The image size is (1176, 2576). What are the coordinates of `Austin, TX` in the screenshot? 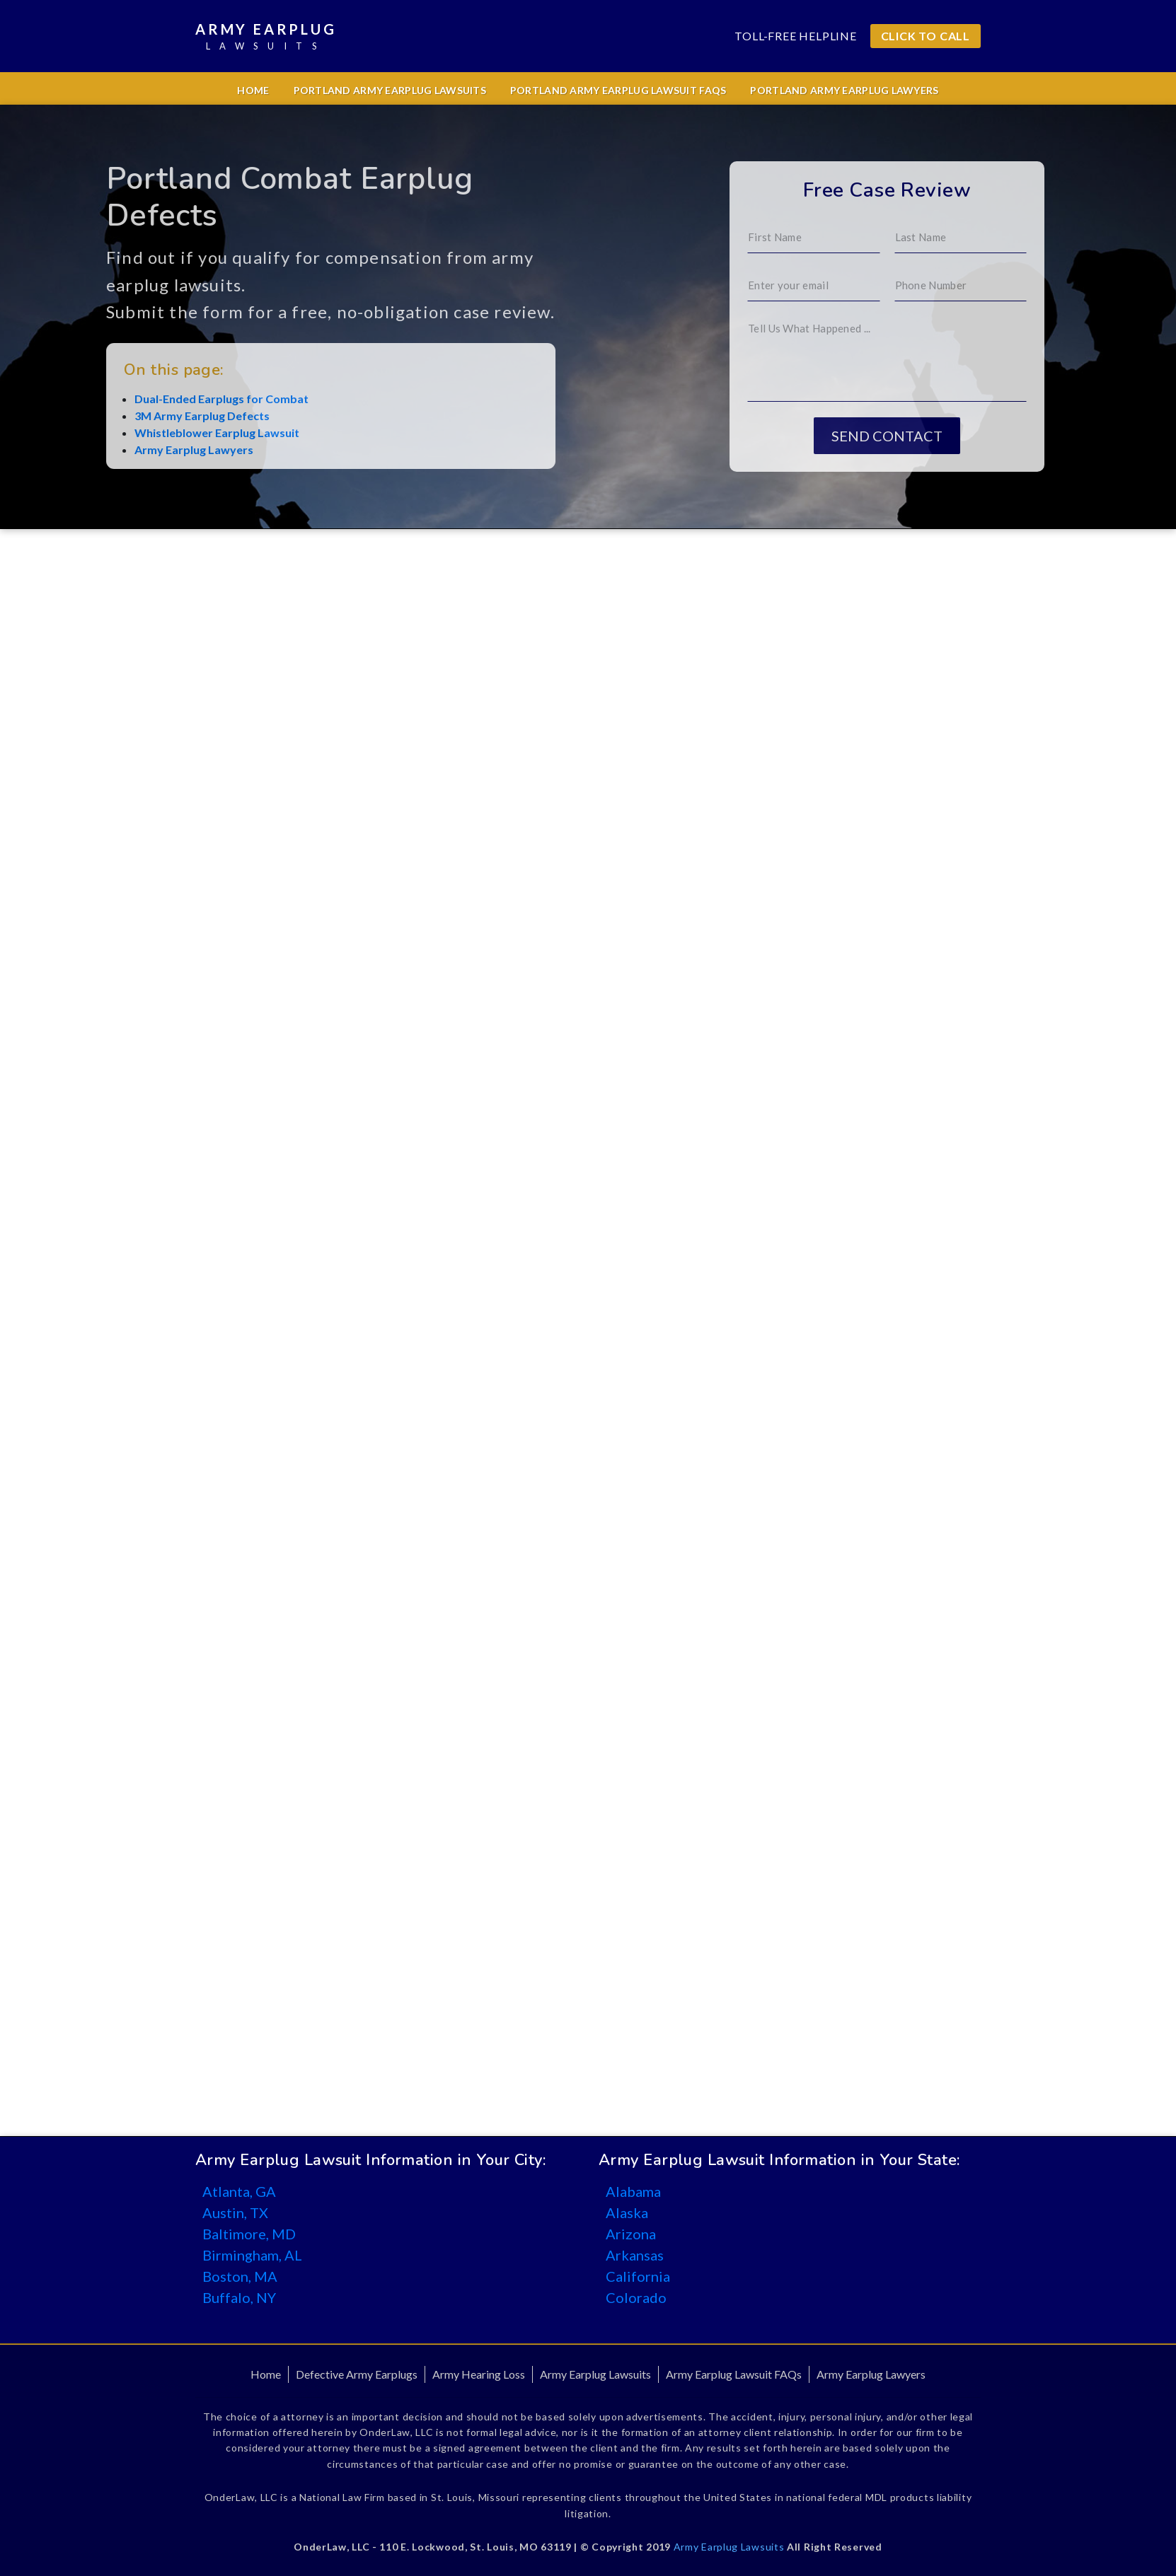 It's located at (235, 2212).